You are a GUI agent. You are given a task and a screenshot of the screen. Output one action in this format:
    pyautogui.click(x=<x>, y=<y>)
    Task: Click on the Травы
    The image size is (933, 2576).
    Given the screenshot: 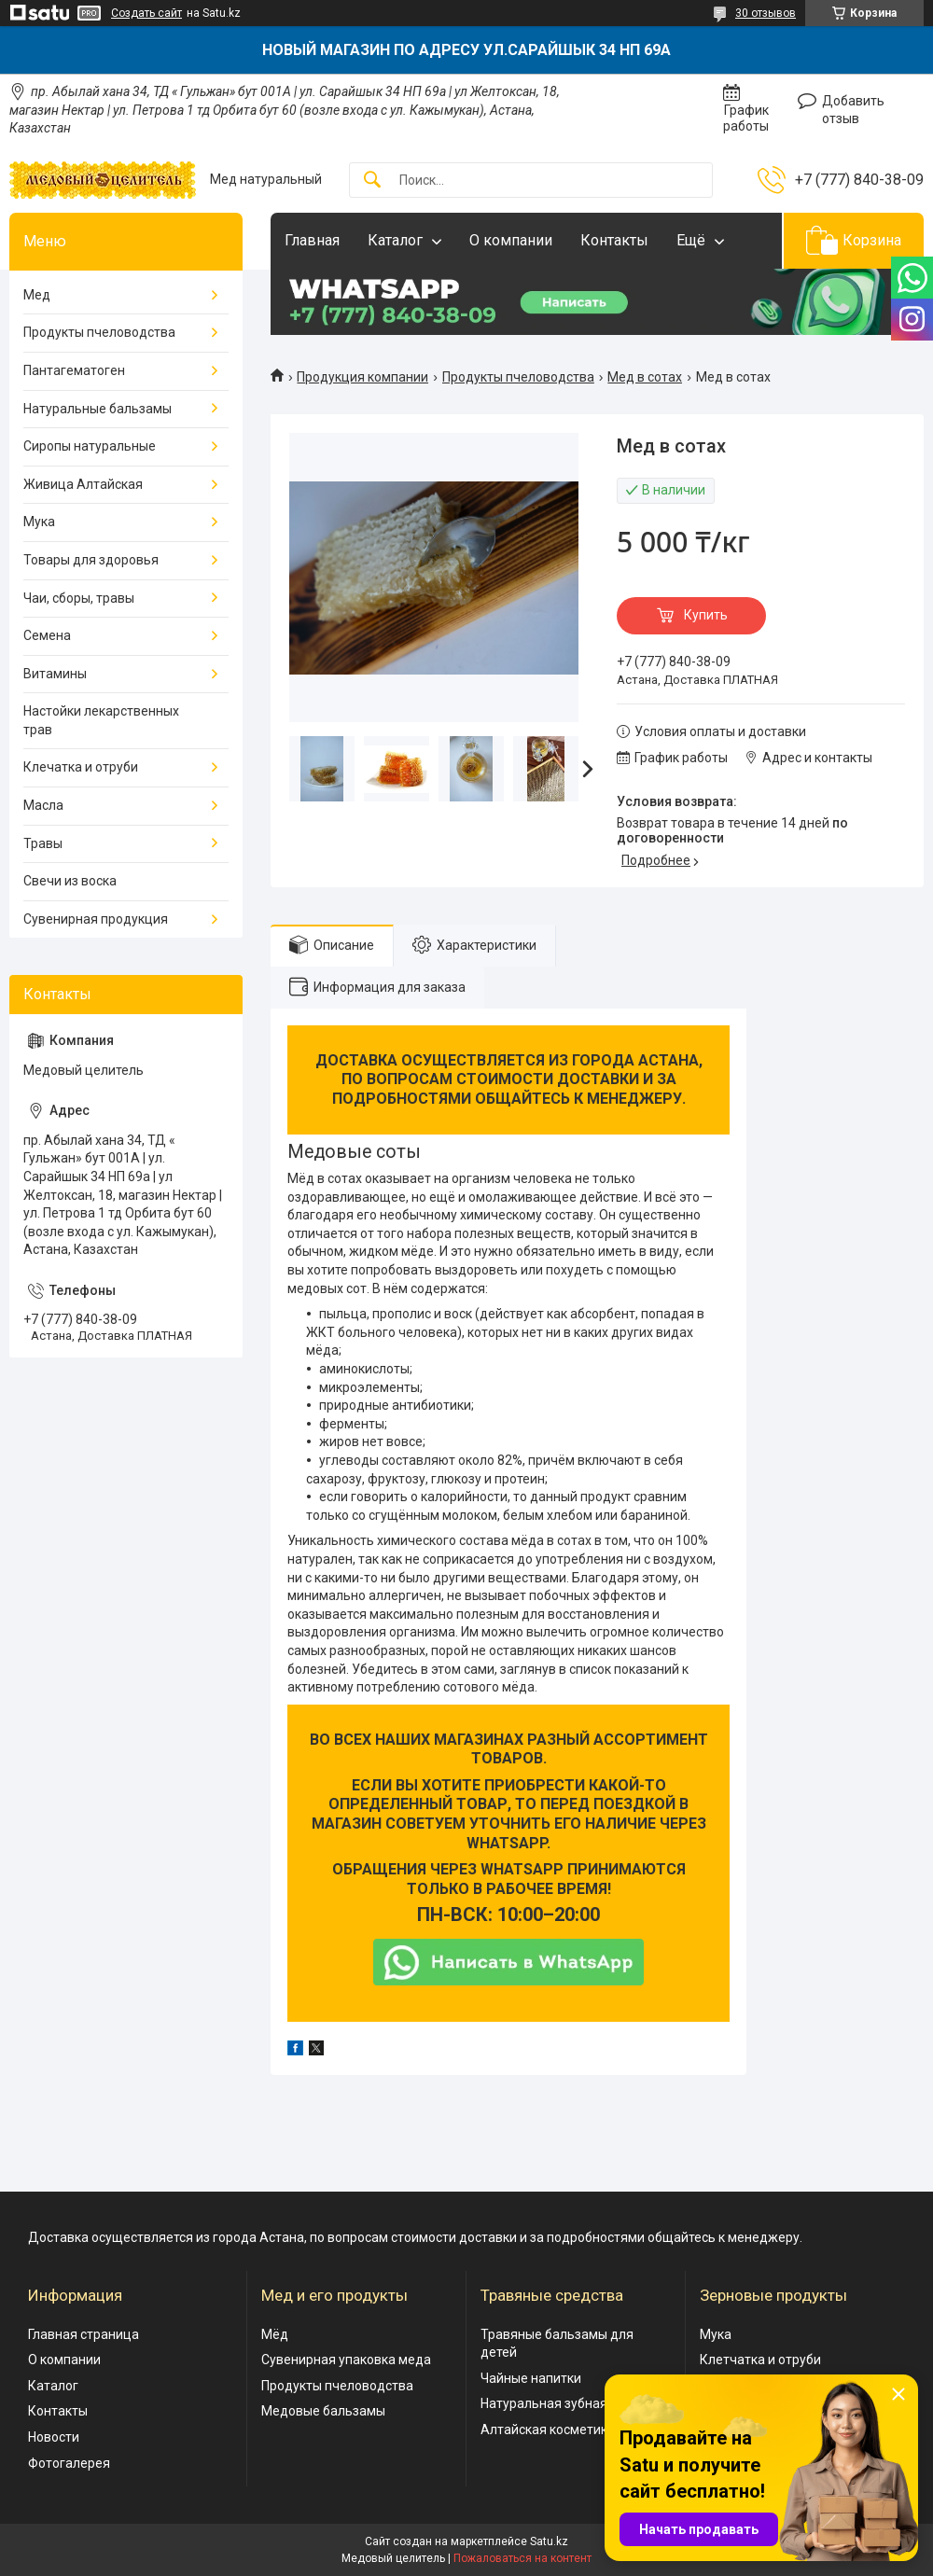 What is the action you would take?
    pyautogui.click(x=43, y=843)
    